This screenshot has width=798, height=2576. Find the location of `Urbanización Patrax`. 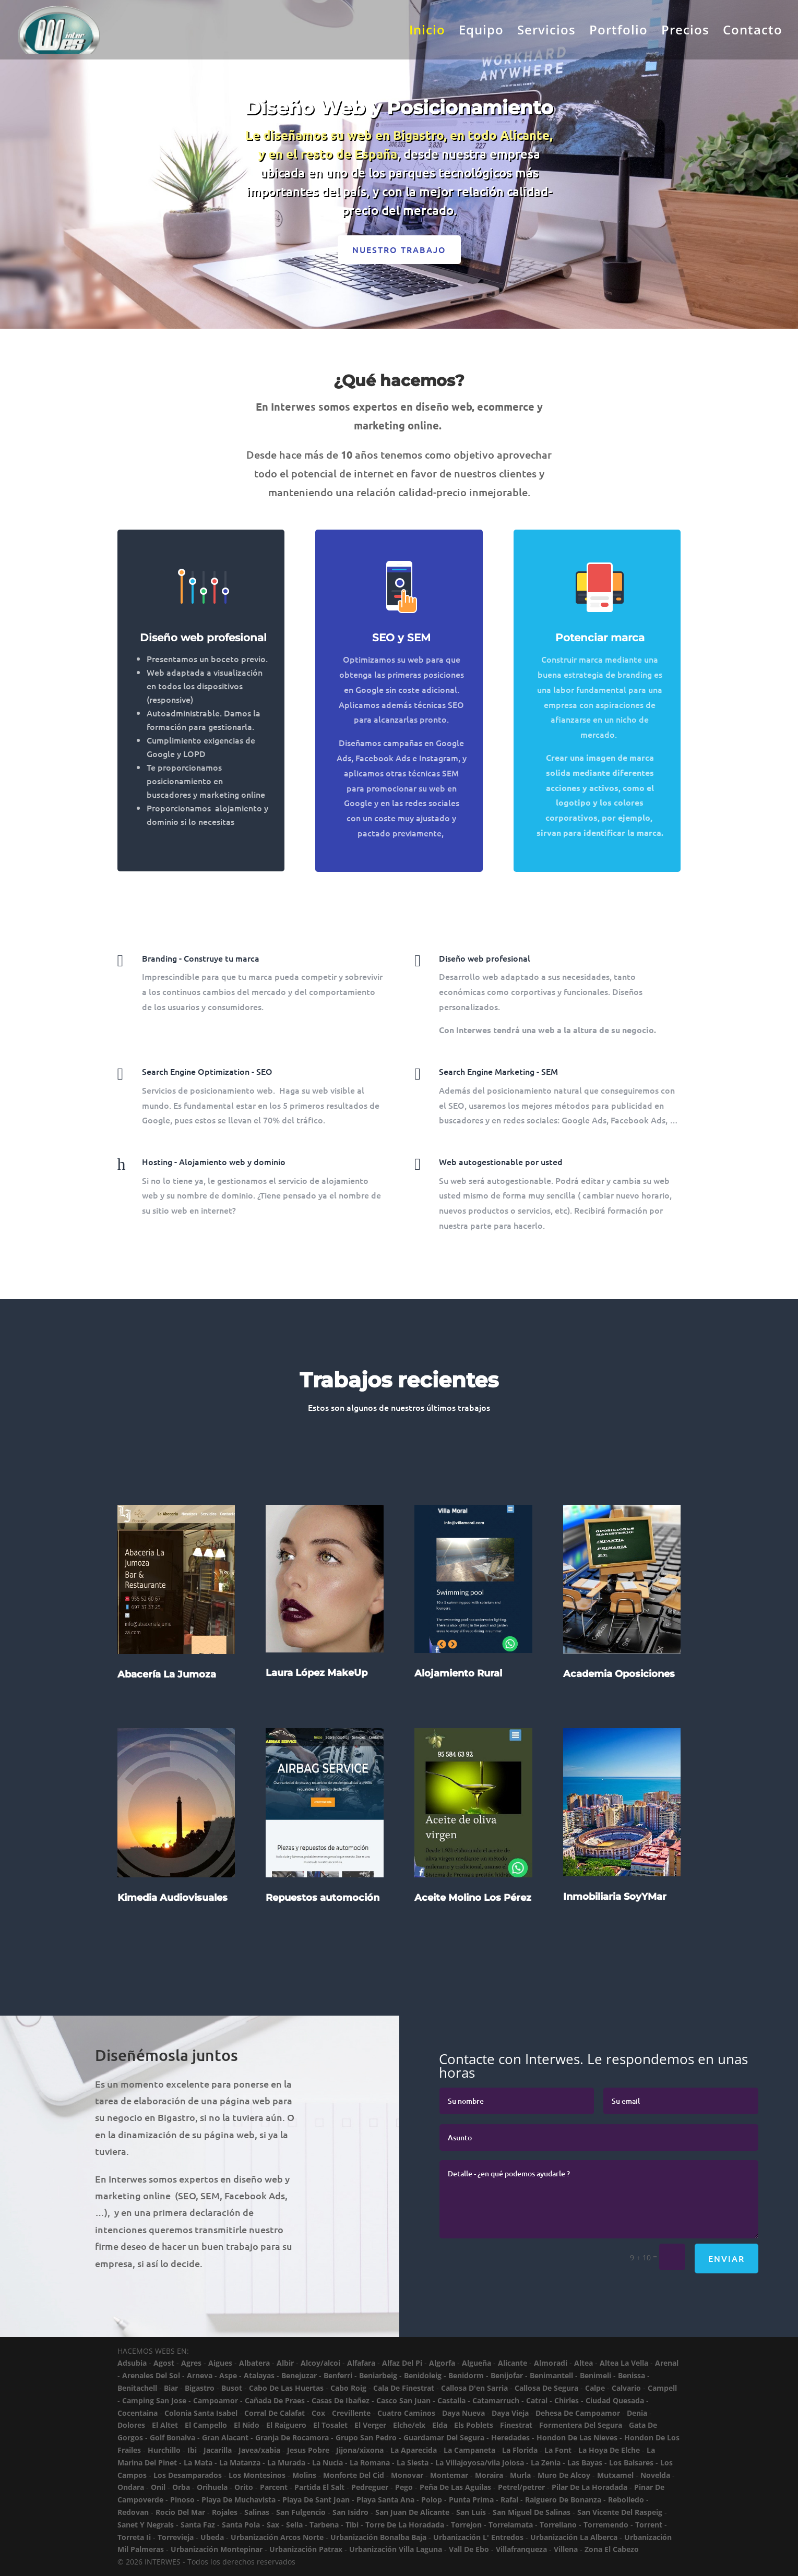

Urbanización Patrax is located at coordinates (305, 2549).